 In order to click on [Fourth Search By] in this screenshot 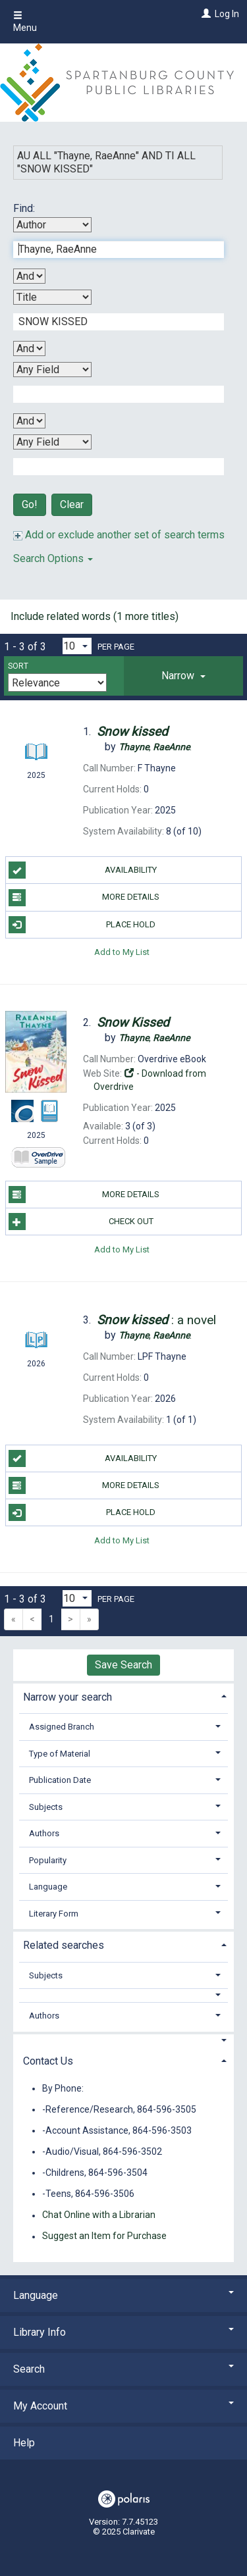, I will do `click(52, 442)`.